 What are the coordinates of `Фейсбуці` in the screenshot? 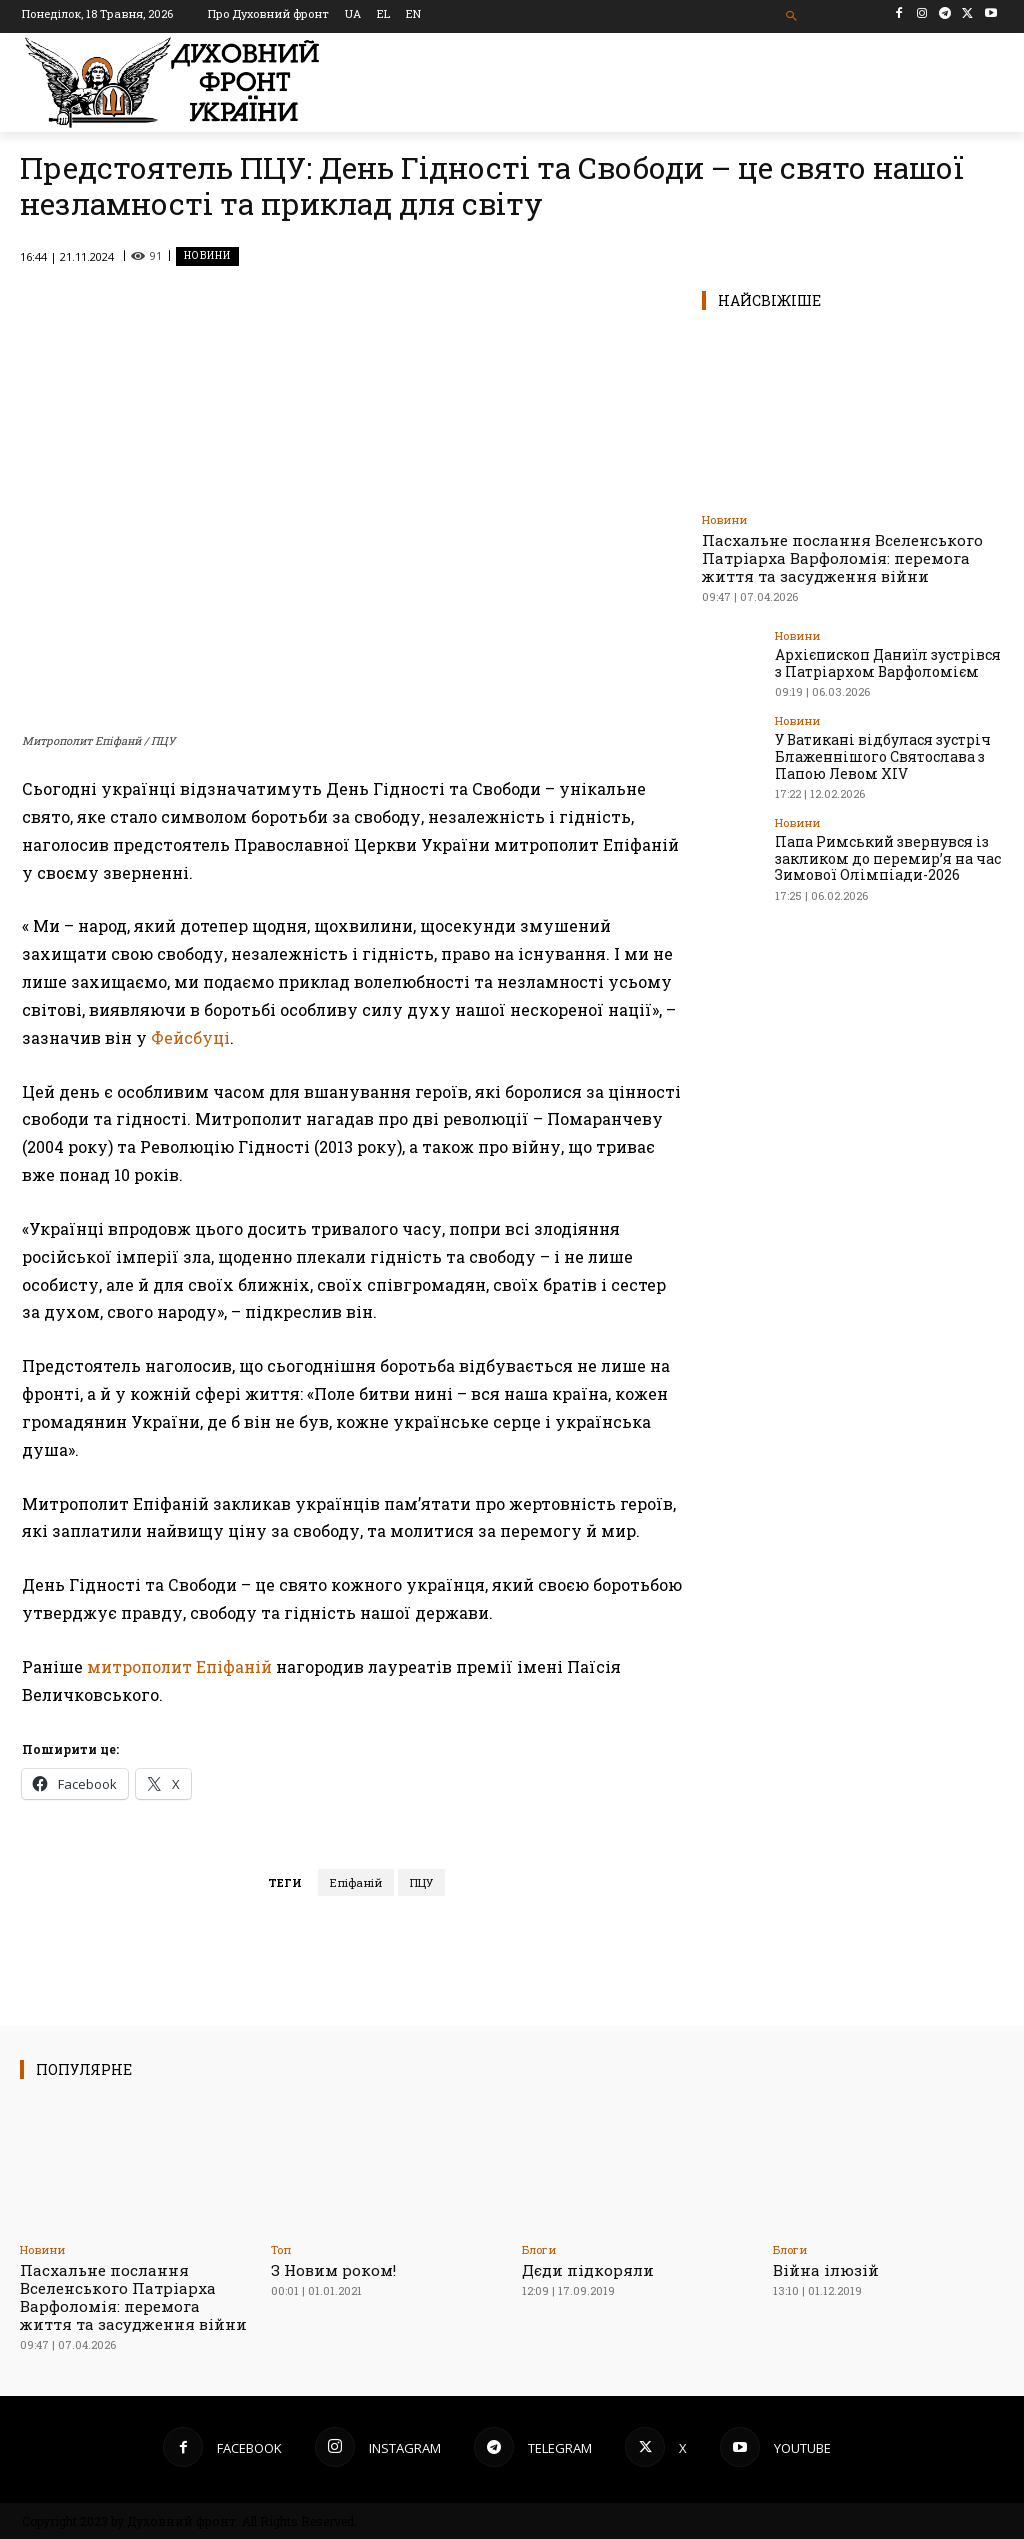 It's located at (190, 1037).